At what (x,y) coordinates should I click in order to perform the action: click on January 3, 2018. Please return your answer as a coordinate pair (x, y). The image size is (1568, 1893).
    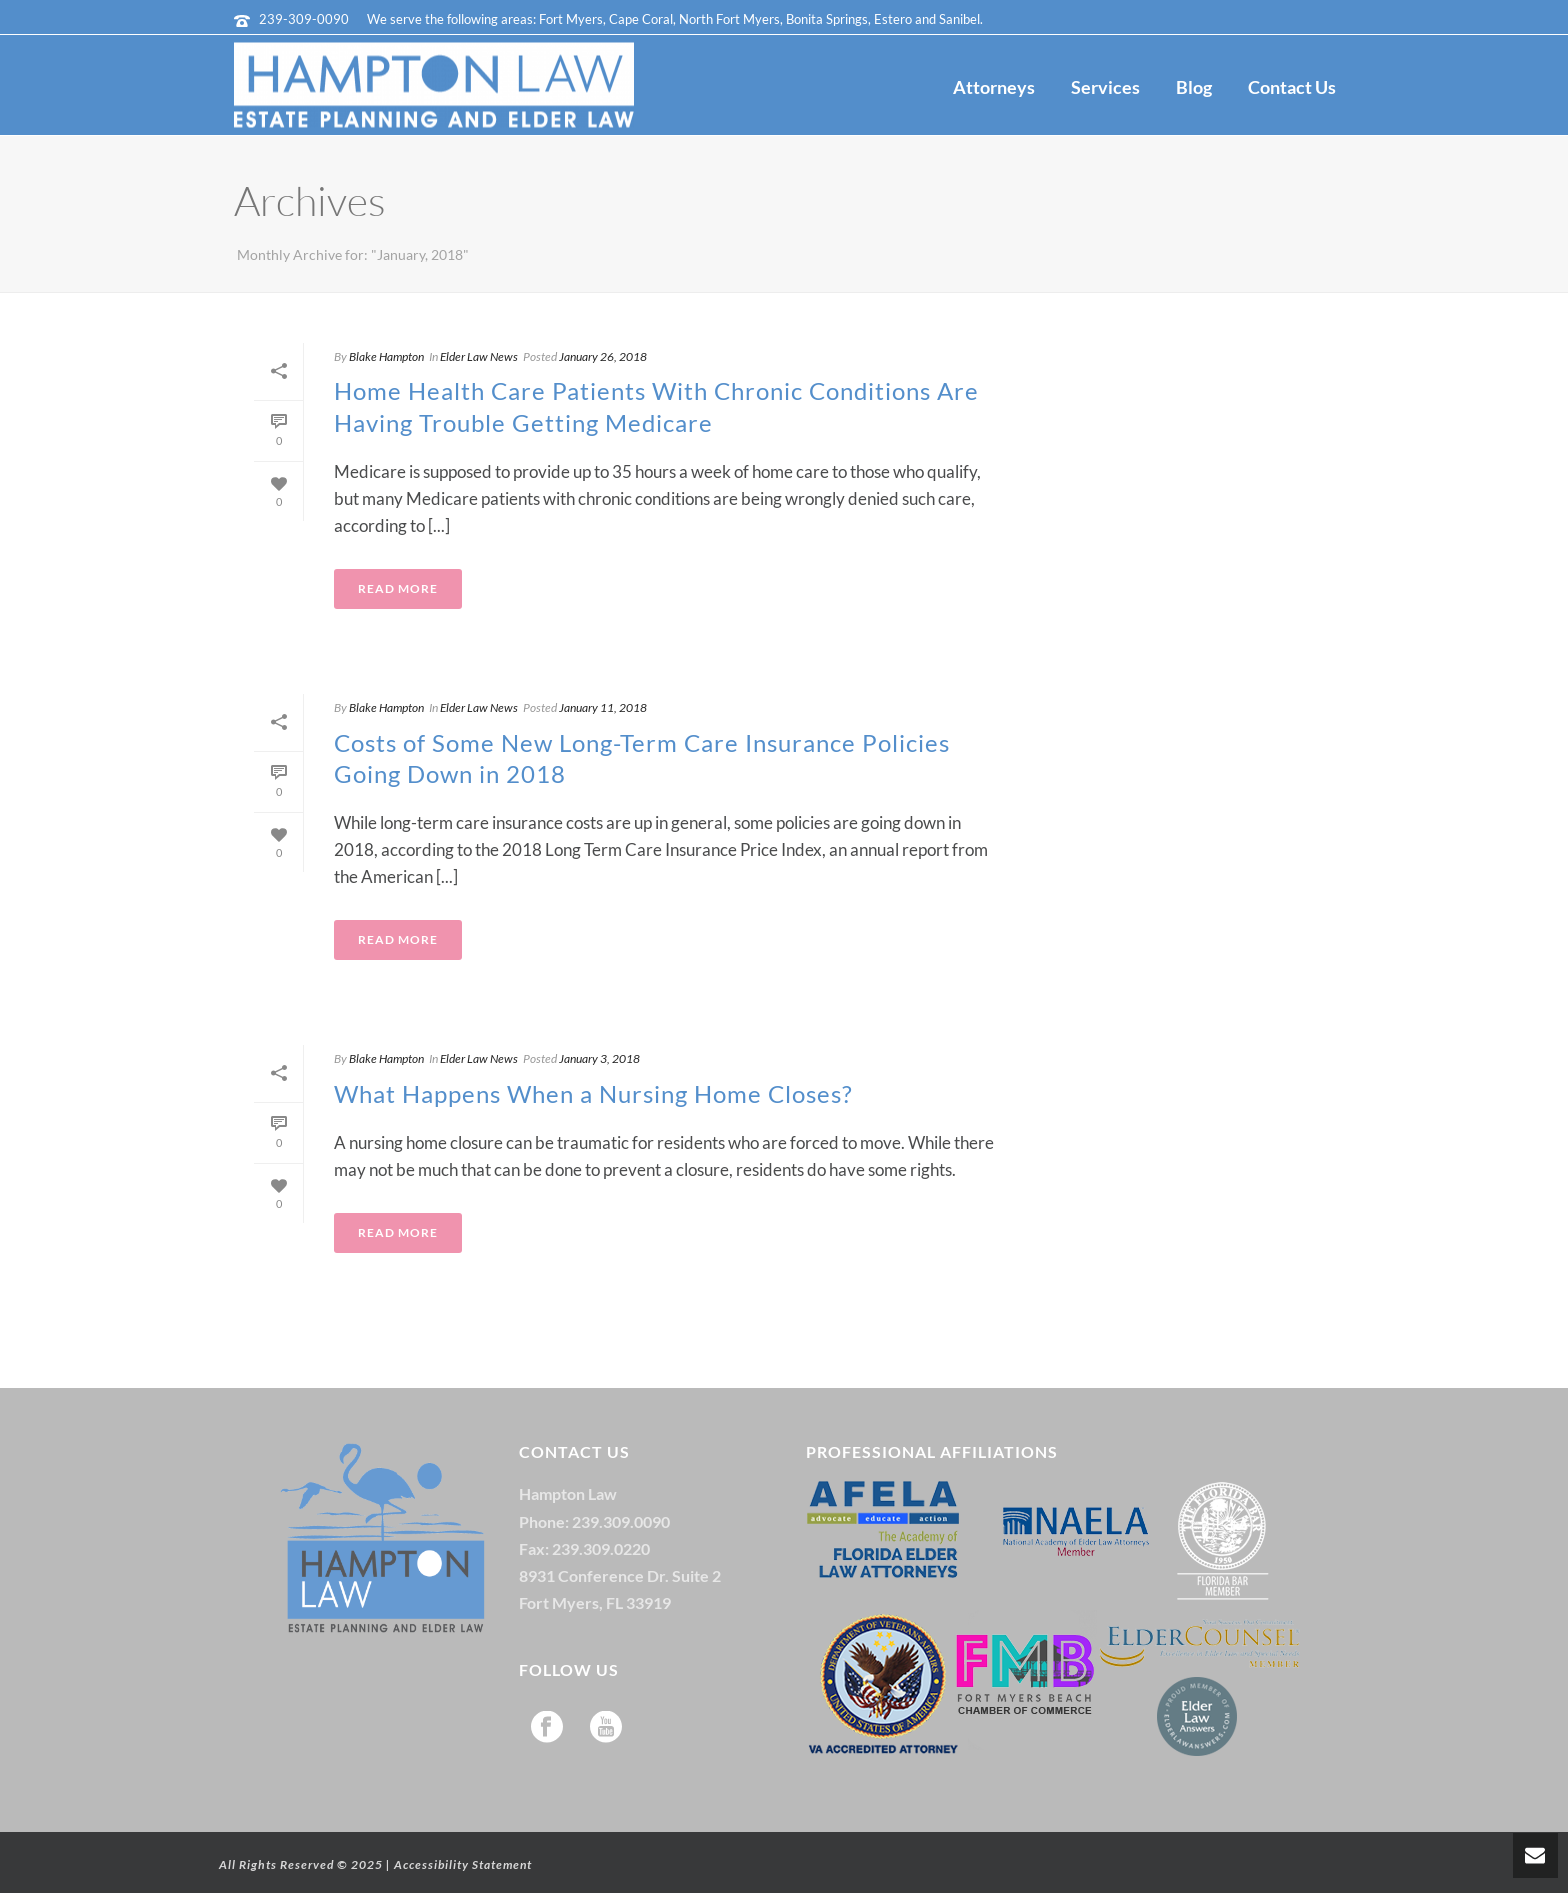
    Looking at the image, I should click on (599, 1058).